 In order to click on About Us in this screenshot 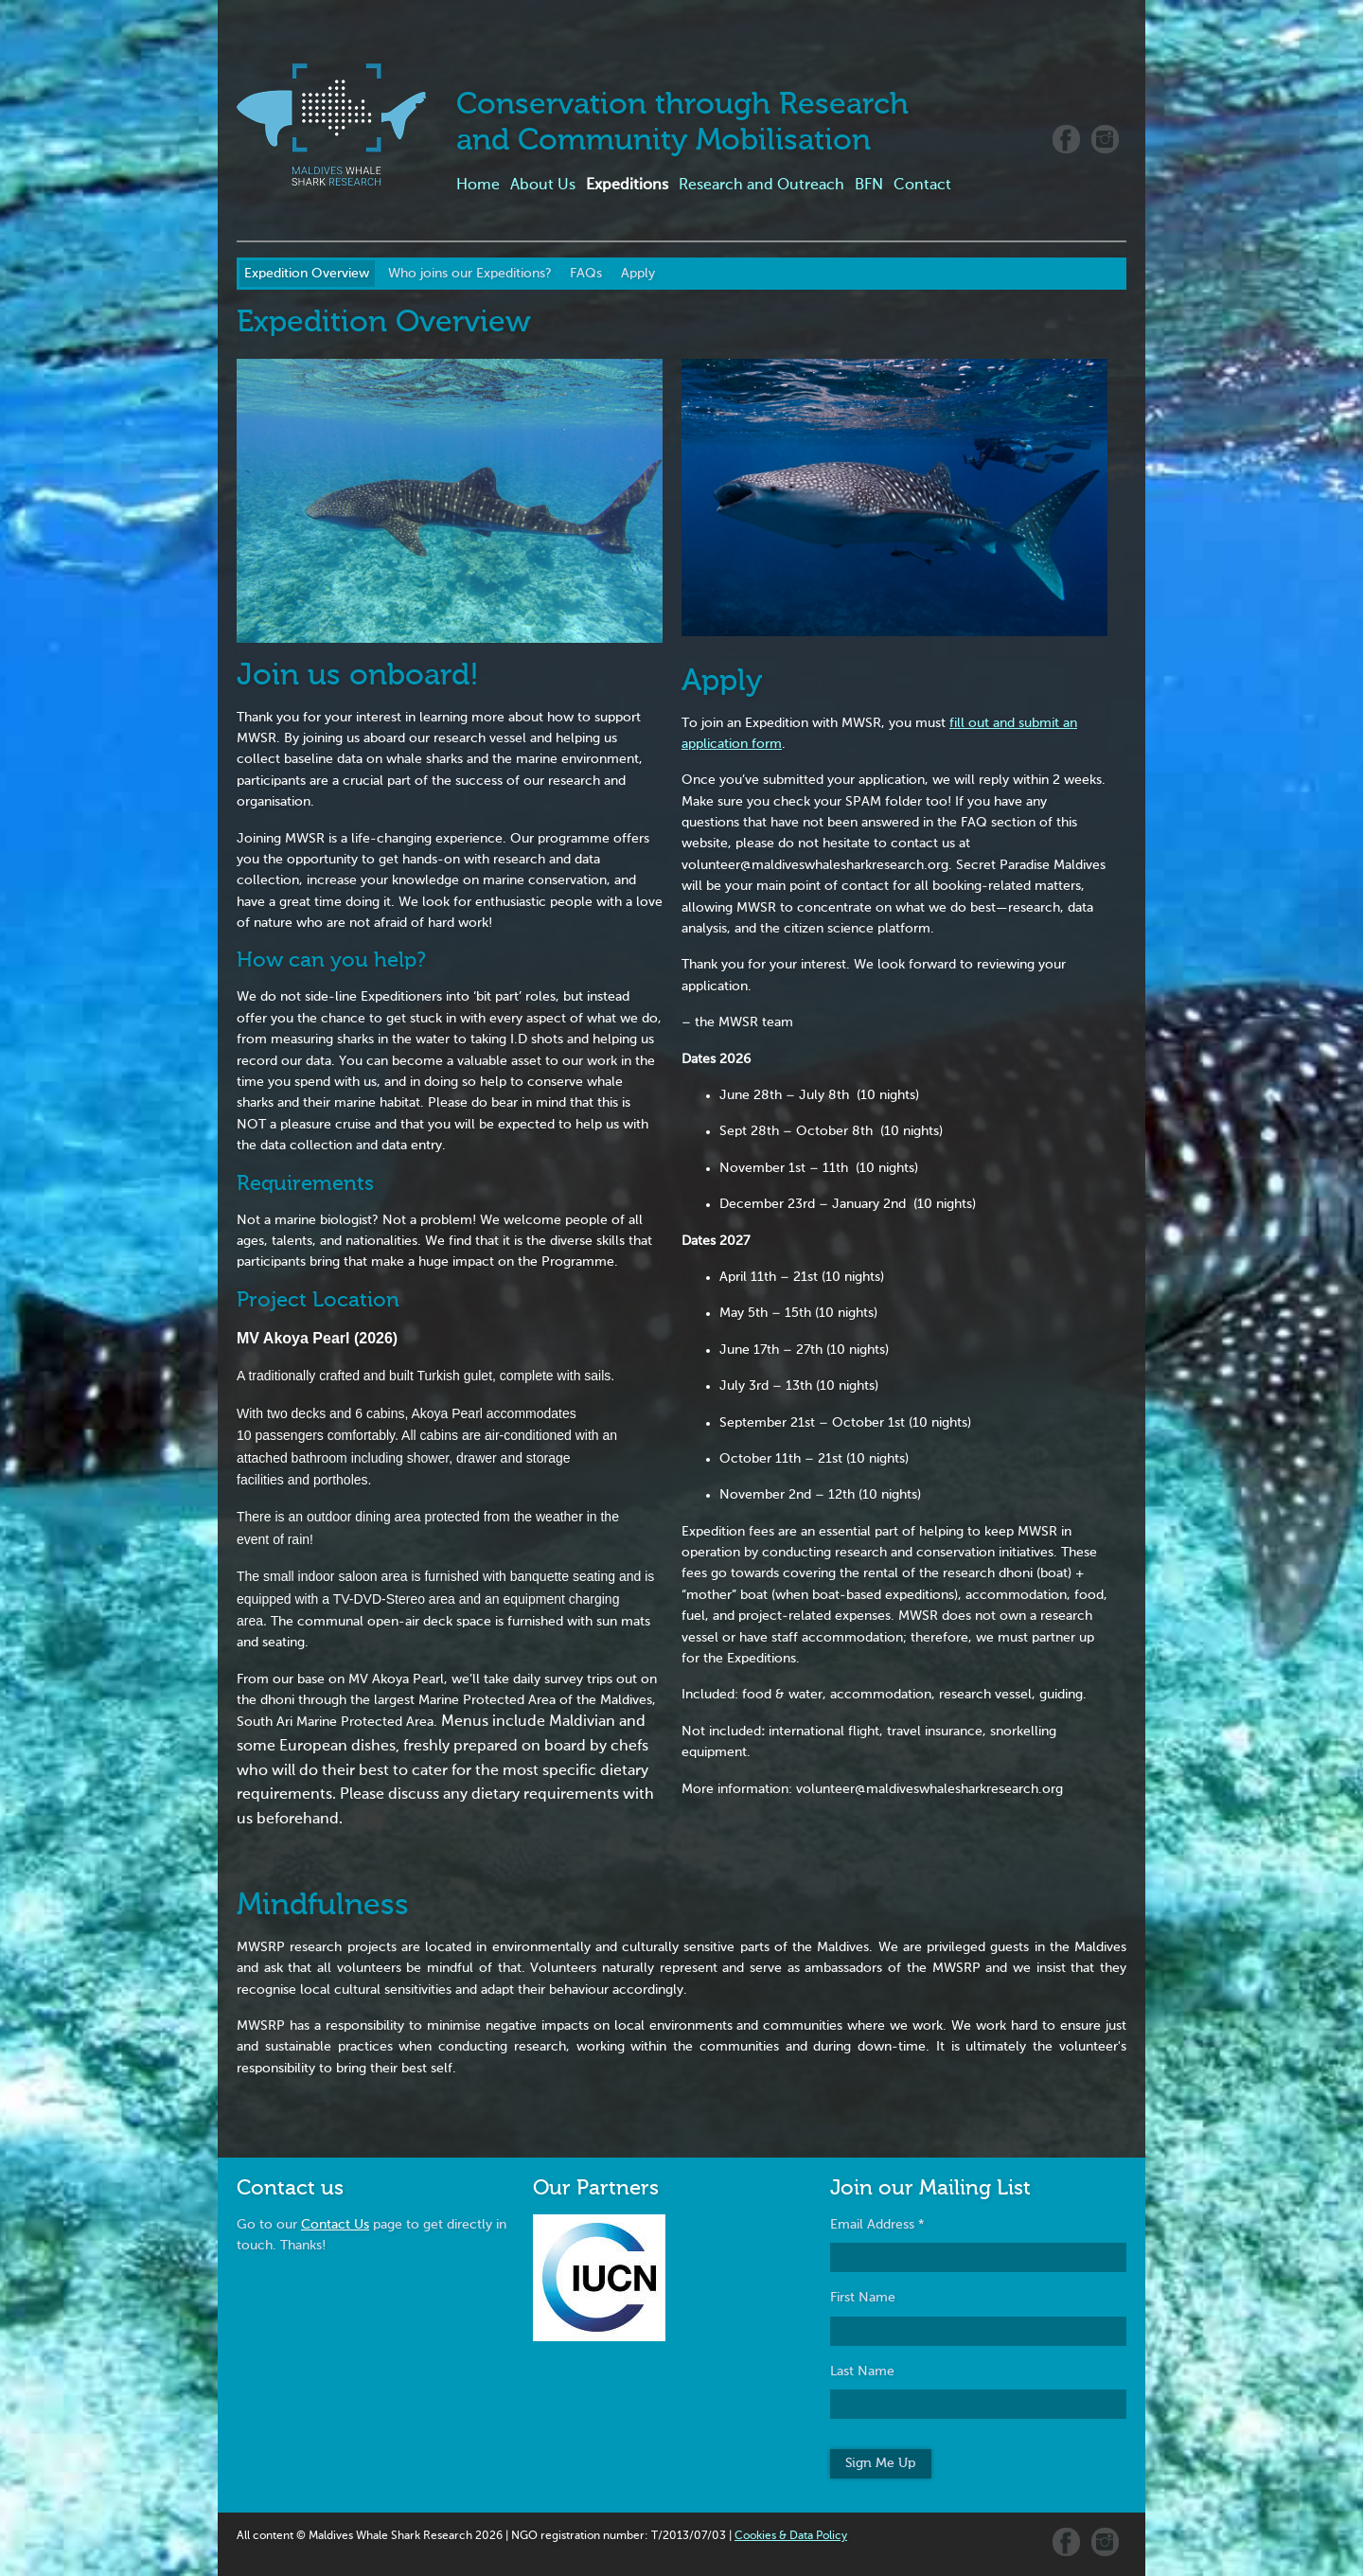, I will do `click(542, 185)`.